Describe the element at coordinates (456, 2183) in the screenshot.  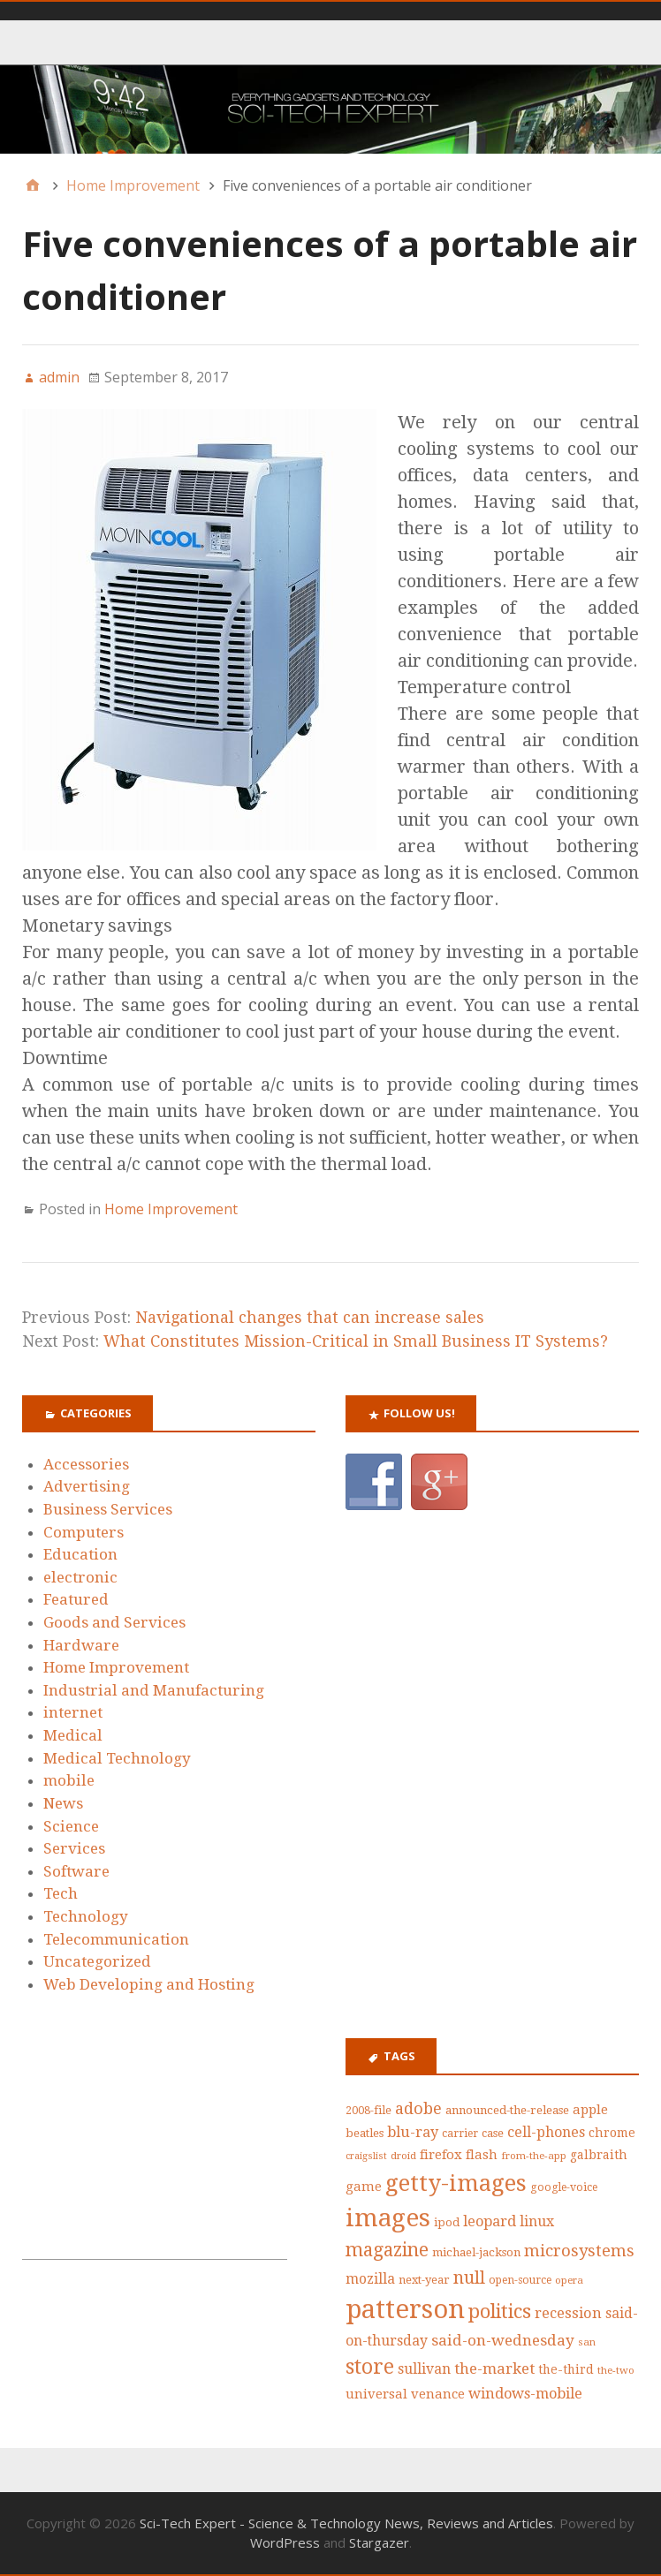
I see `getty-images [getty-images (164 items)]` at that location.